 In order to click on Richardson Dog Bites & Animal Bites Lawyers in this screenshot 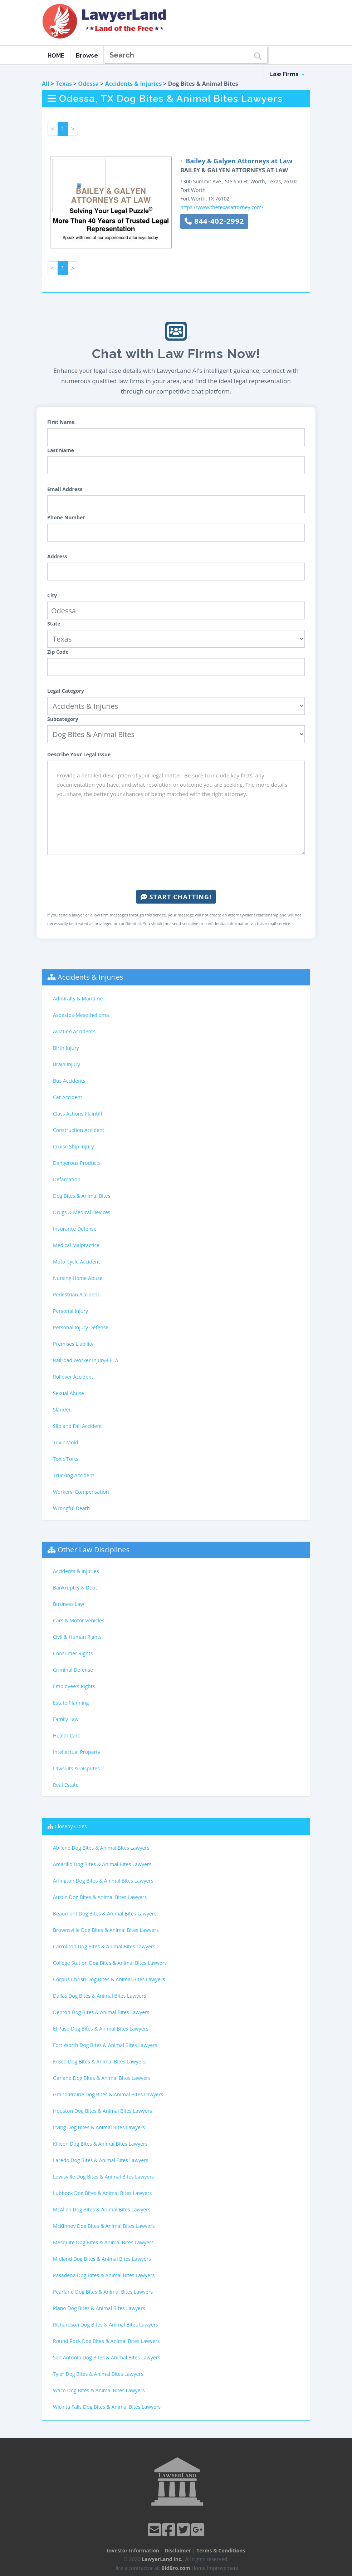, I will do `click(105, 2324)`.